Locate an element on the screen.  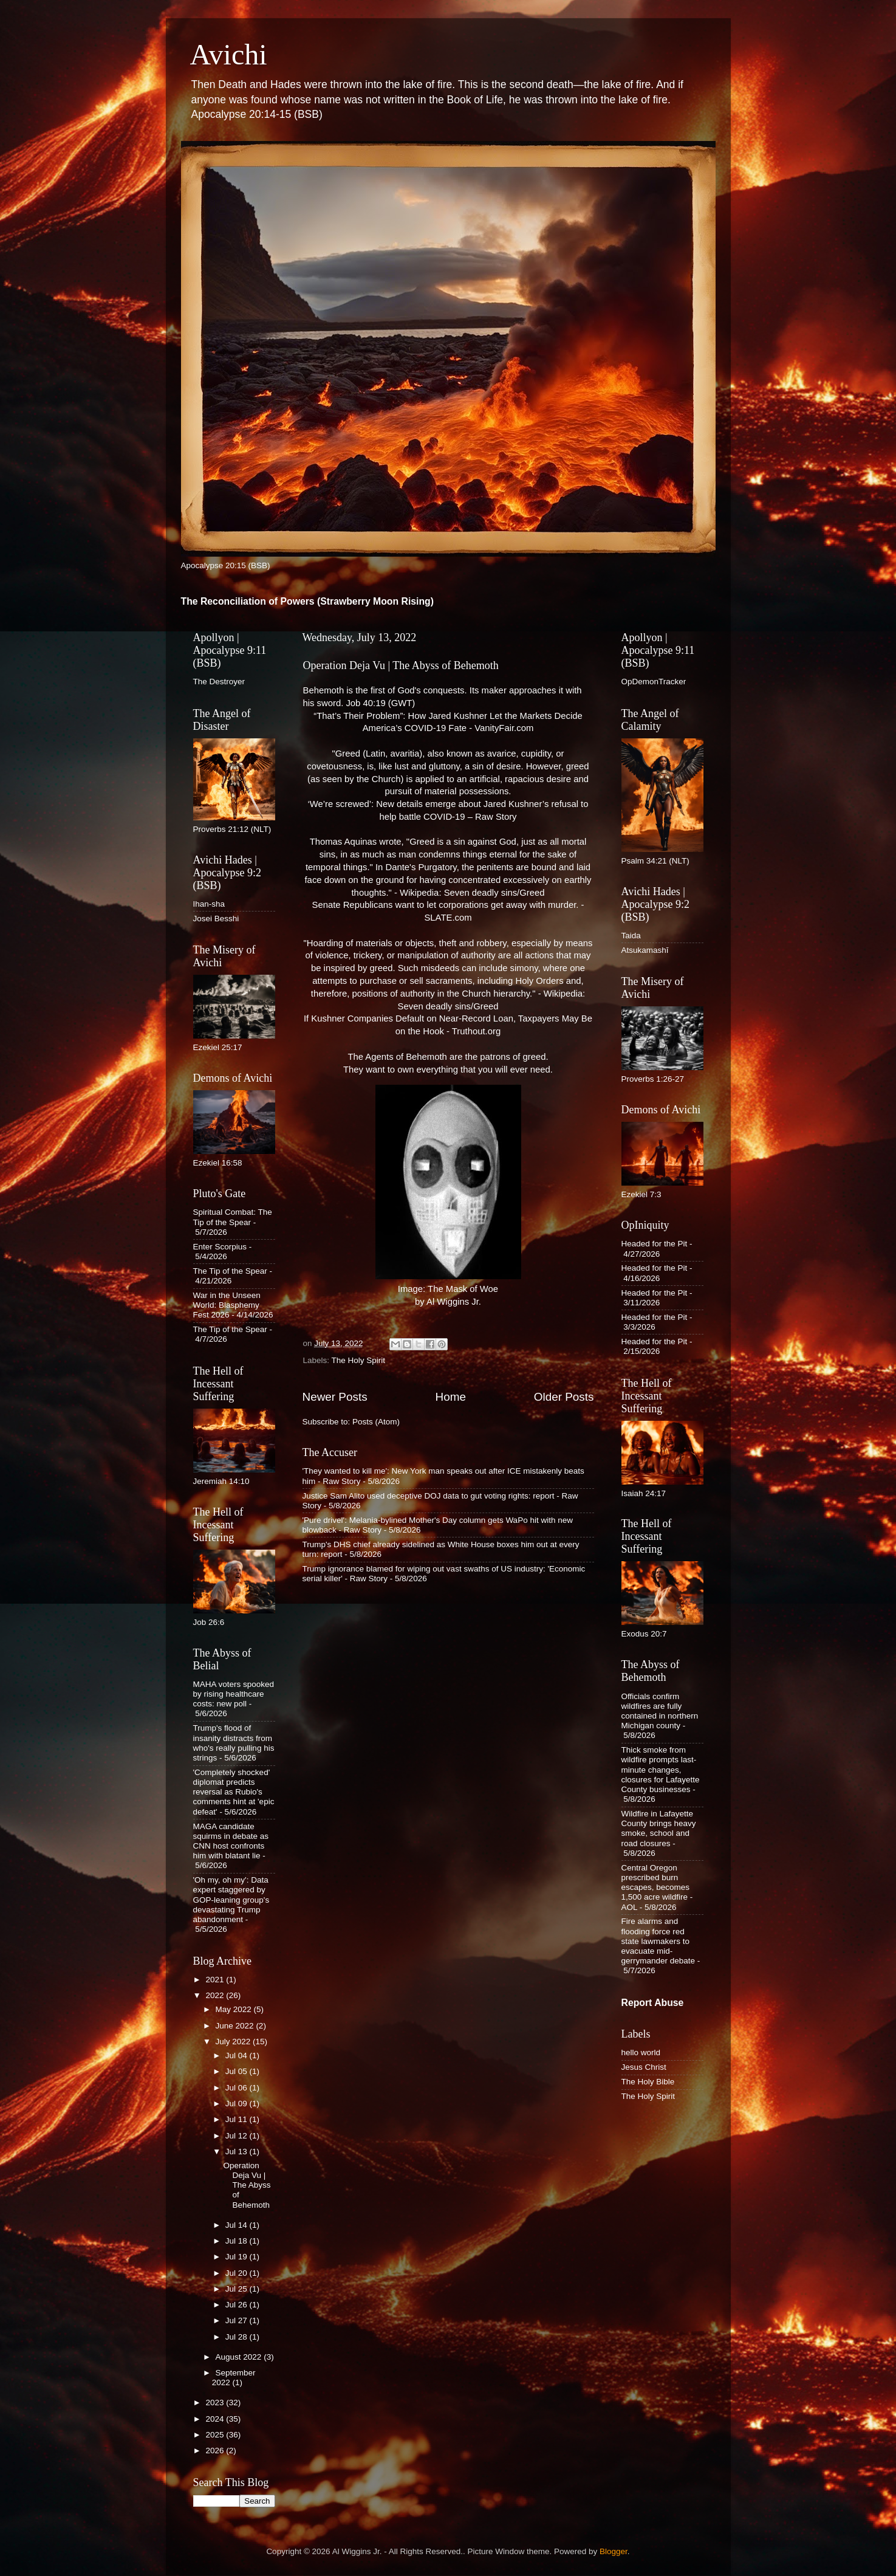
Spiritual Combat: The Tip of the Spear is located at coordinates (232, 1216).